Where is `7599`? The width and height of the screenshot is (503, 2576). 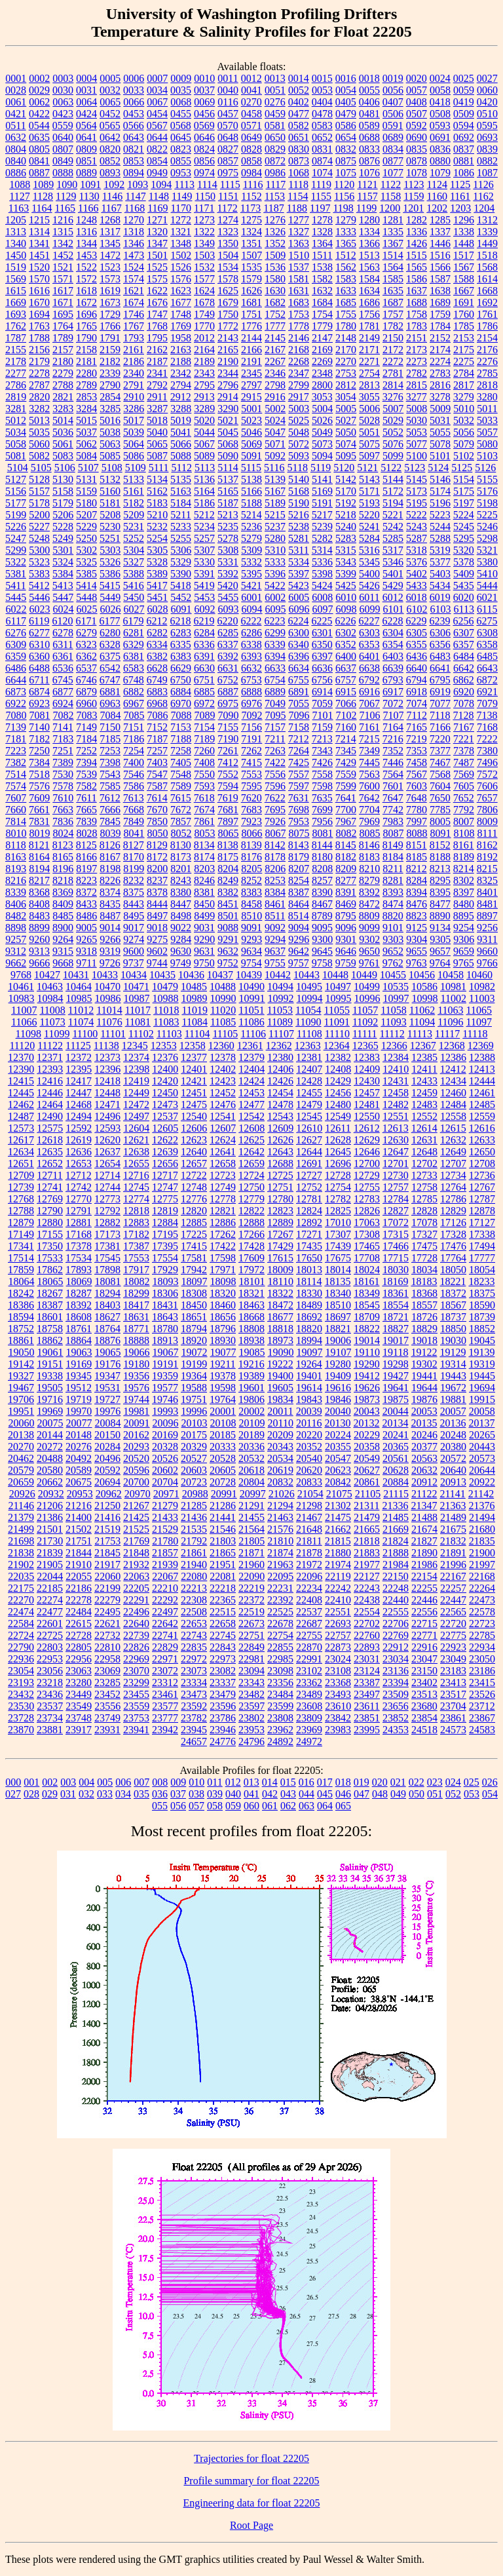 7599 is located at coordinates (345, 786).